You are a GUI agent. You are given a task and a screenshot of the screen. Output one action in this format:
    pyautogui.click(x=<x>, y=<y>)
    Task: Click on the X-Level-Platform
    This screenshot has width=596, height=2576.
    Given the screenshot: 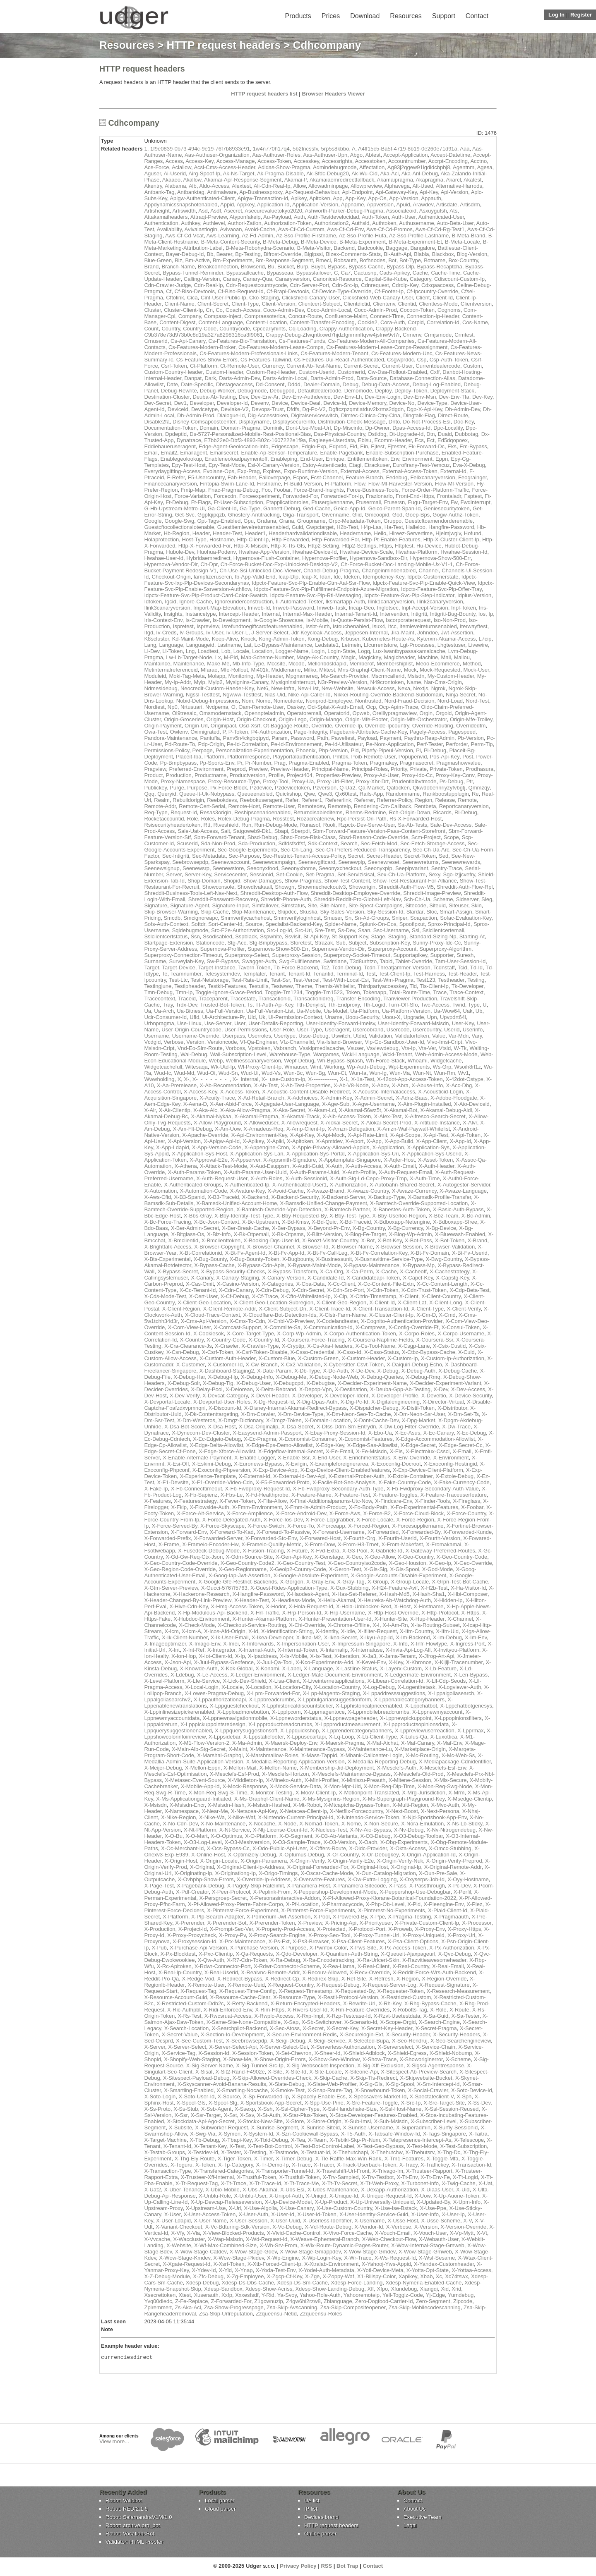 What is the action you would take?
    pyautogui.click(x=164, y=1681)
    